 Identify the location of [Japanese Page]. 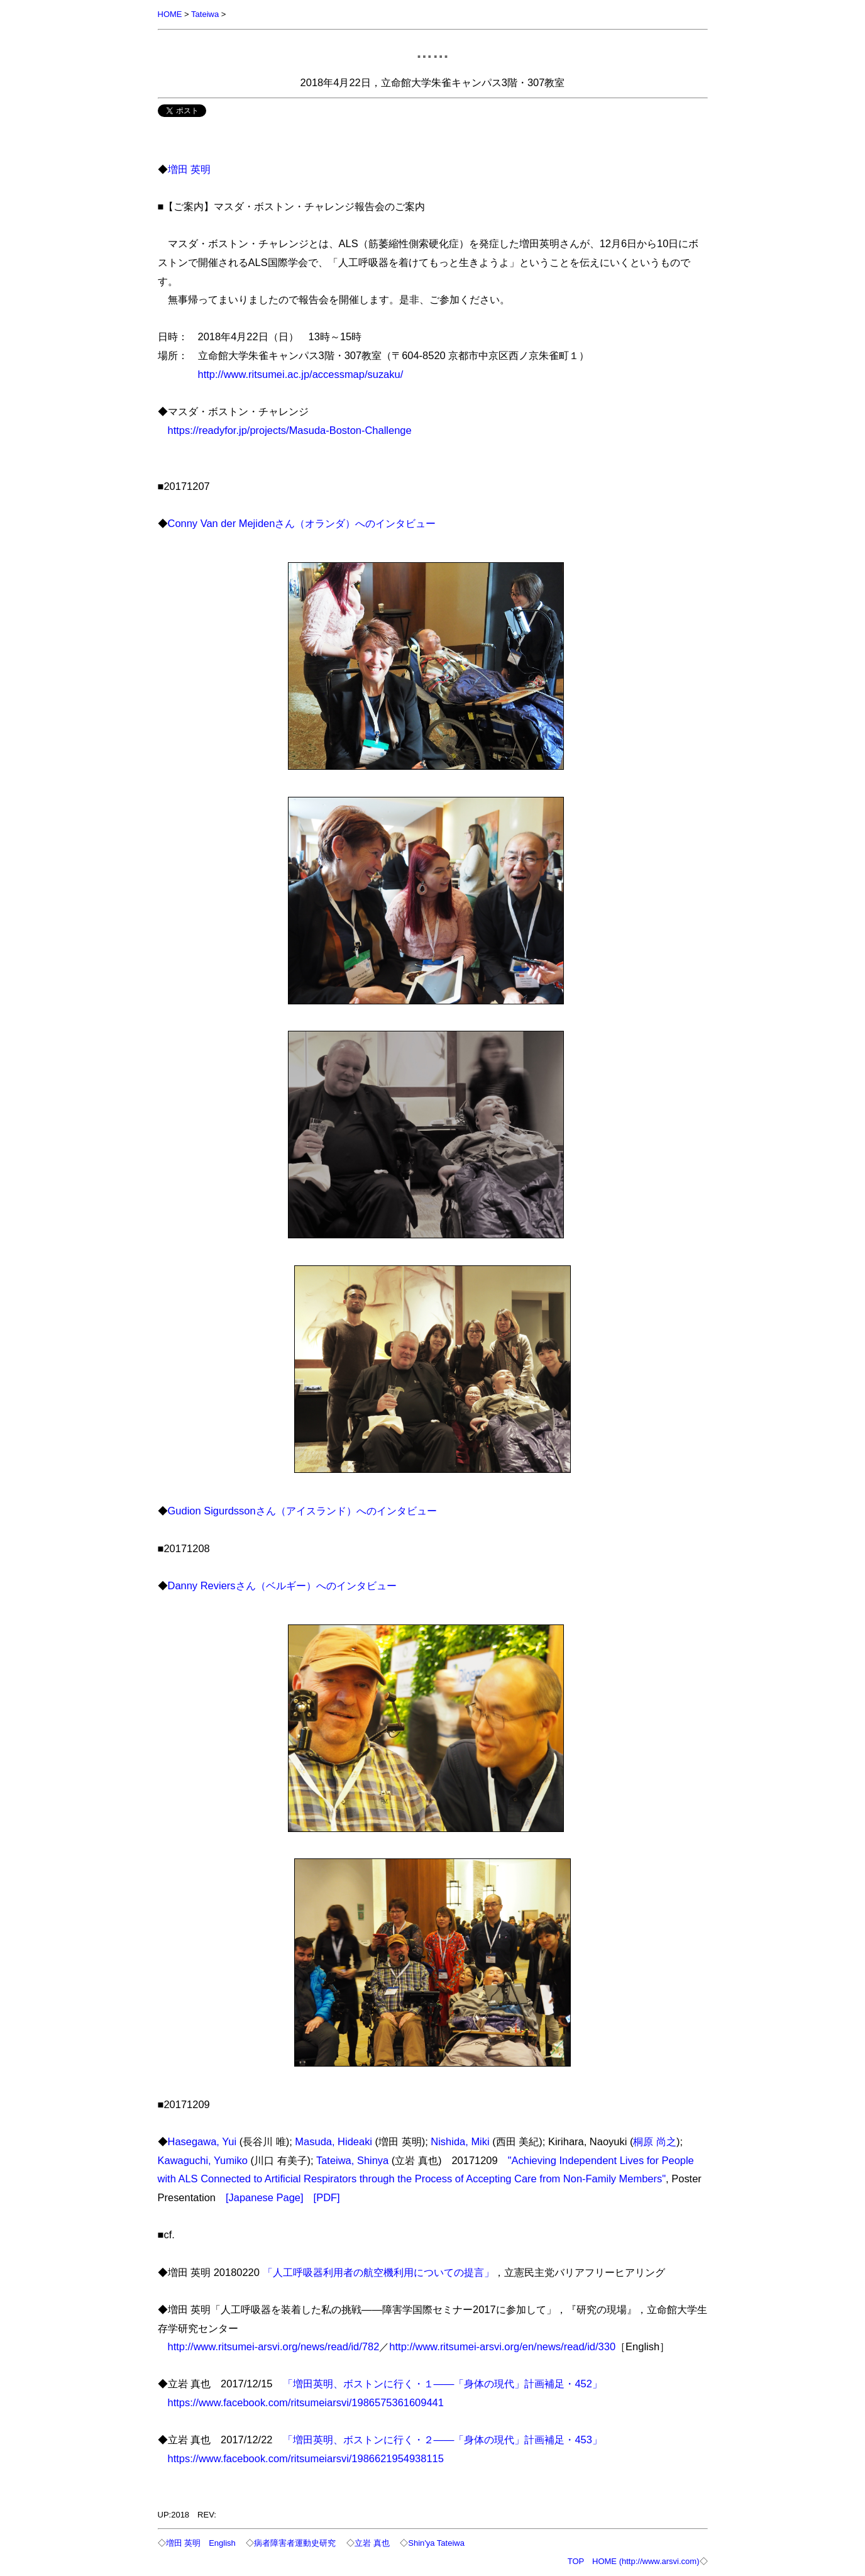
(265, 2197).